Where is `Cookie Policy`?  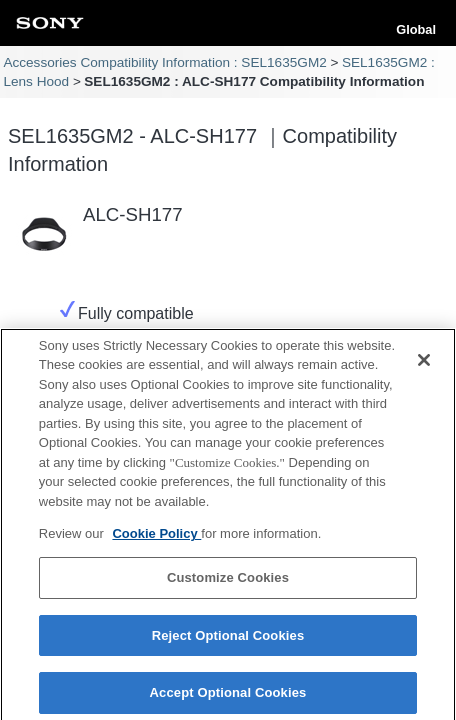 Cookie Policy is located at coordinates (156, 542).